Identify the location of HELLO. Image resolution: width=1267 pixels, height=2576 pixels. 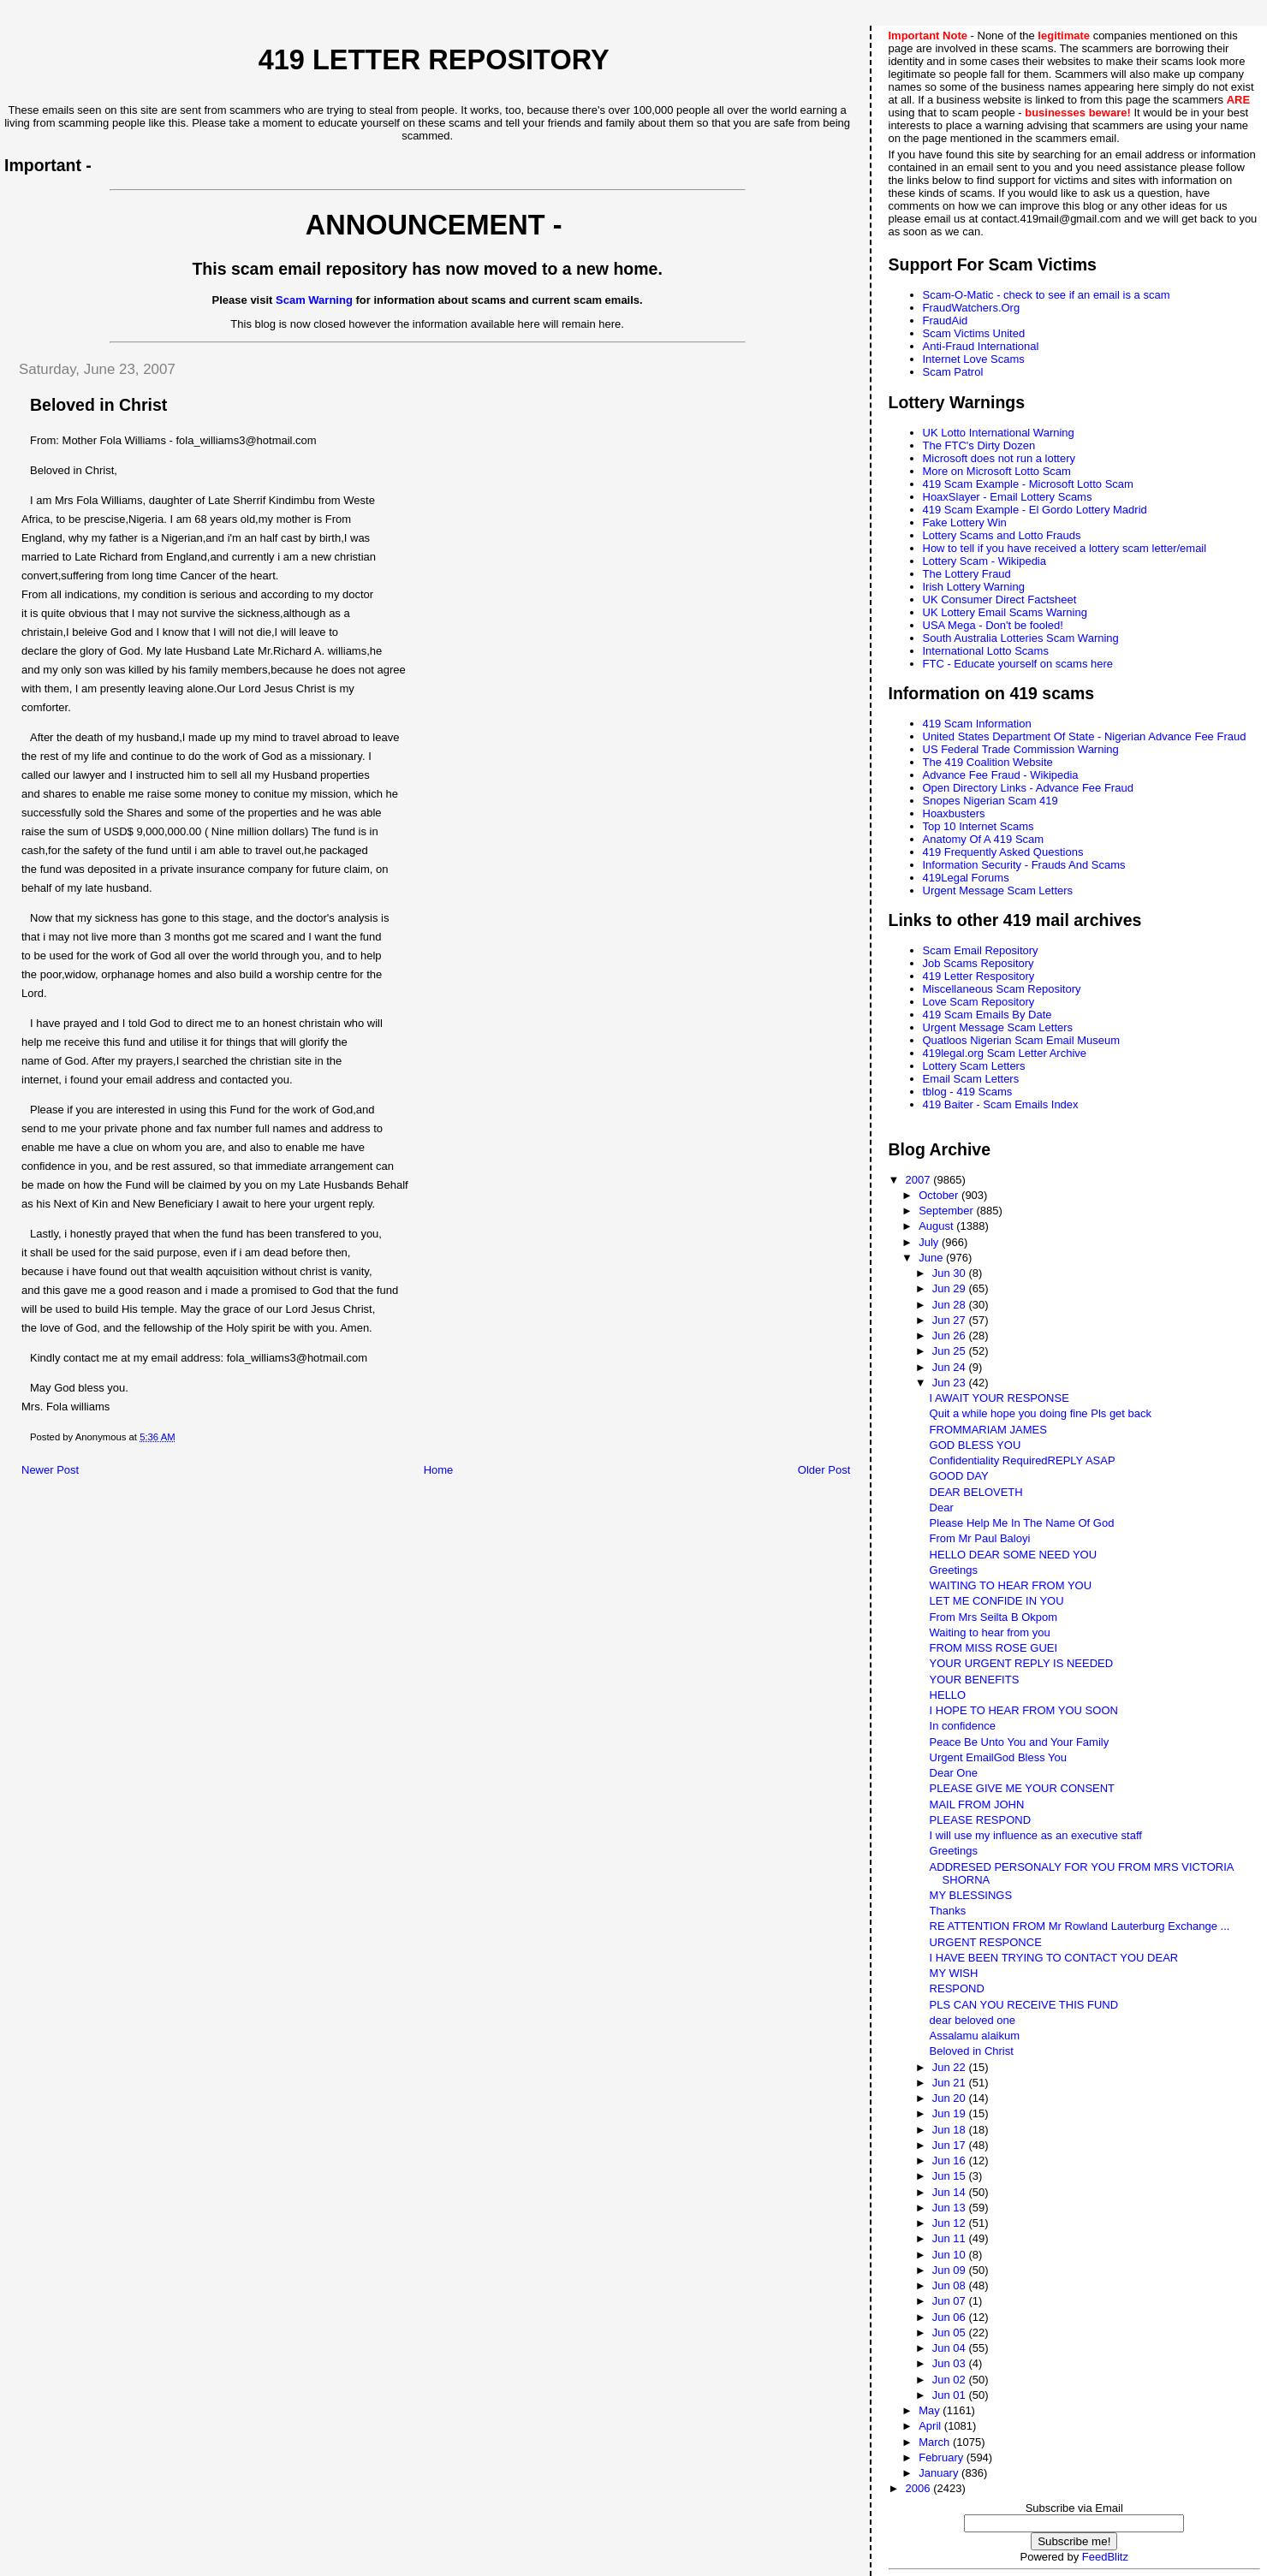
(948, 1695).